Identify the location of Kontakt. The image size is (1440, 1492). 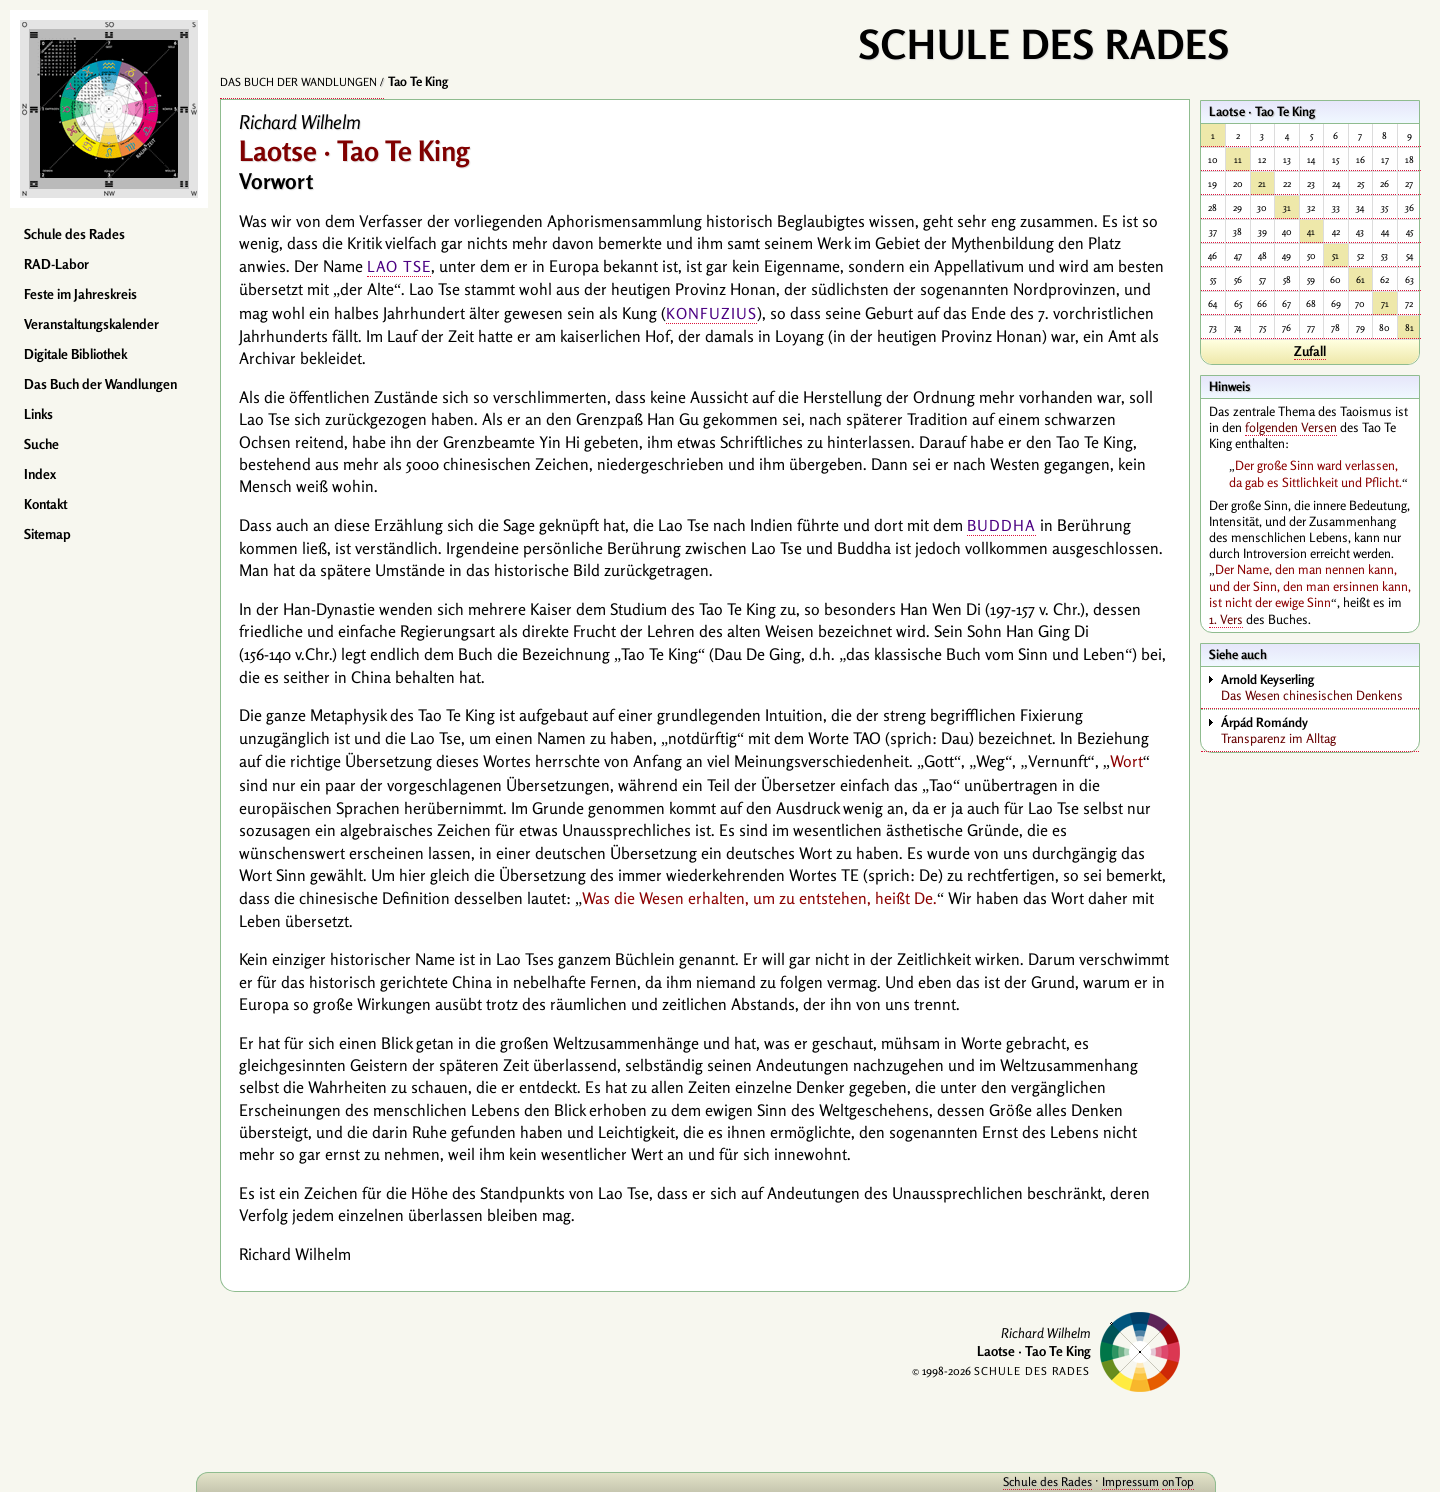
(45, 504).